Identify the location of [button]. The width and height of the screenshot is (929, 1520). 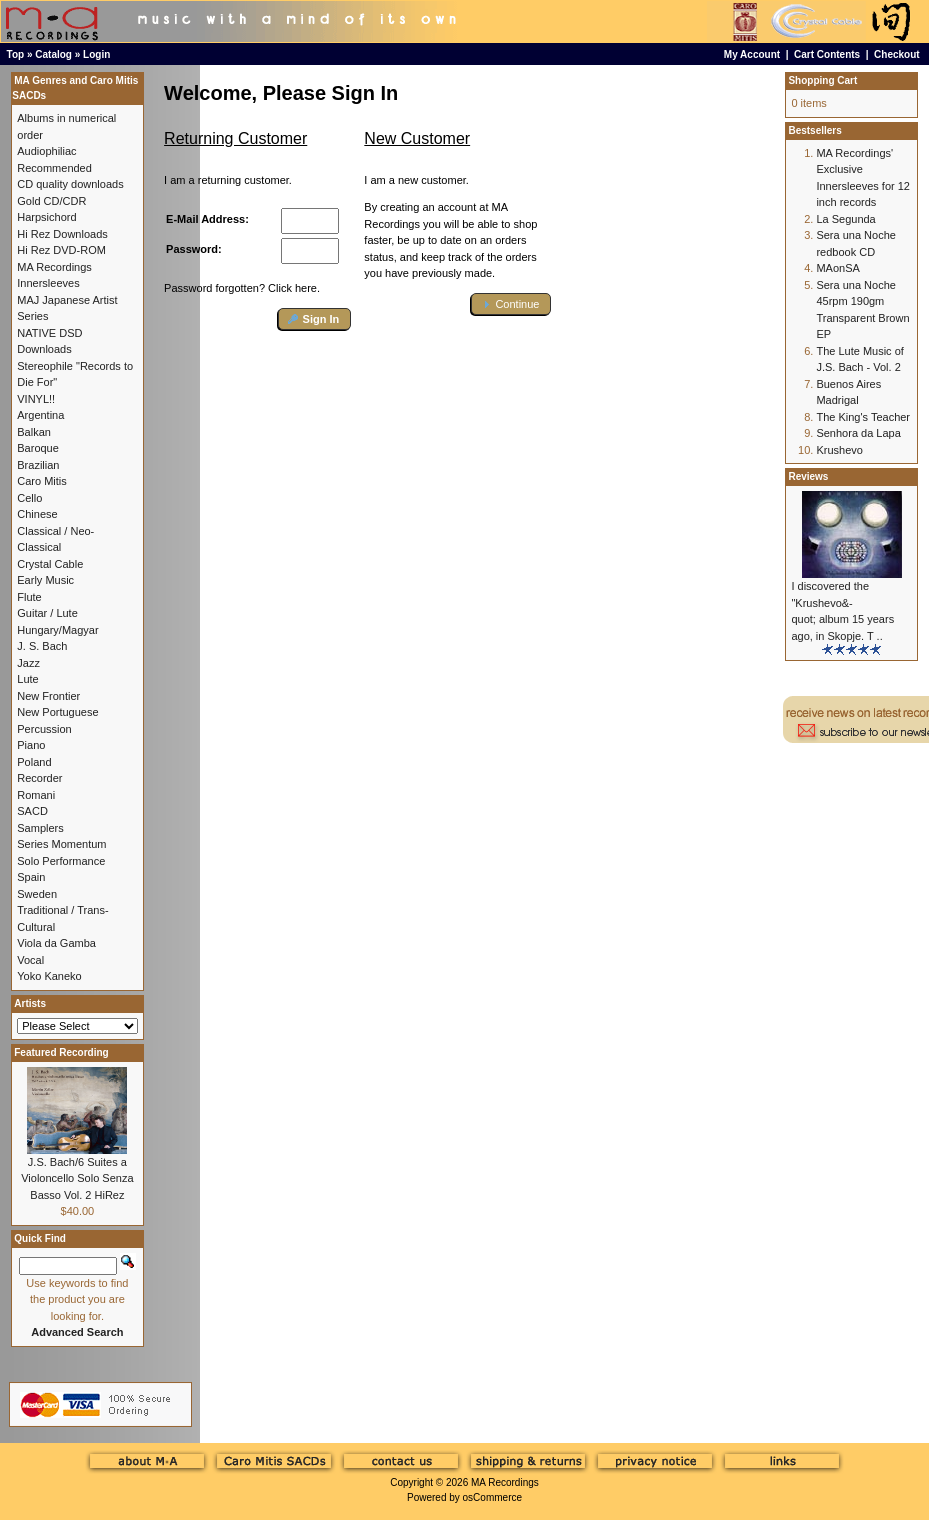
(314, 319).